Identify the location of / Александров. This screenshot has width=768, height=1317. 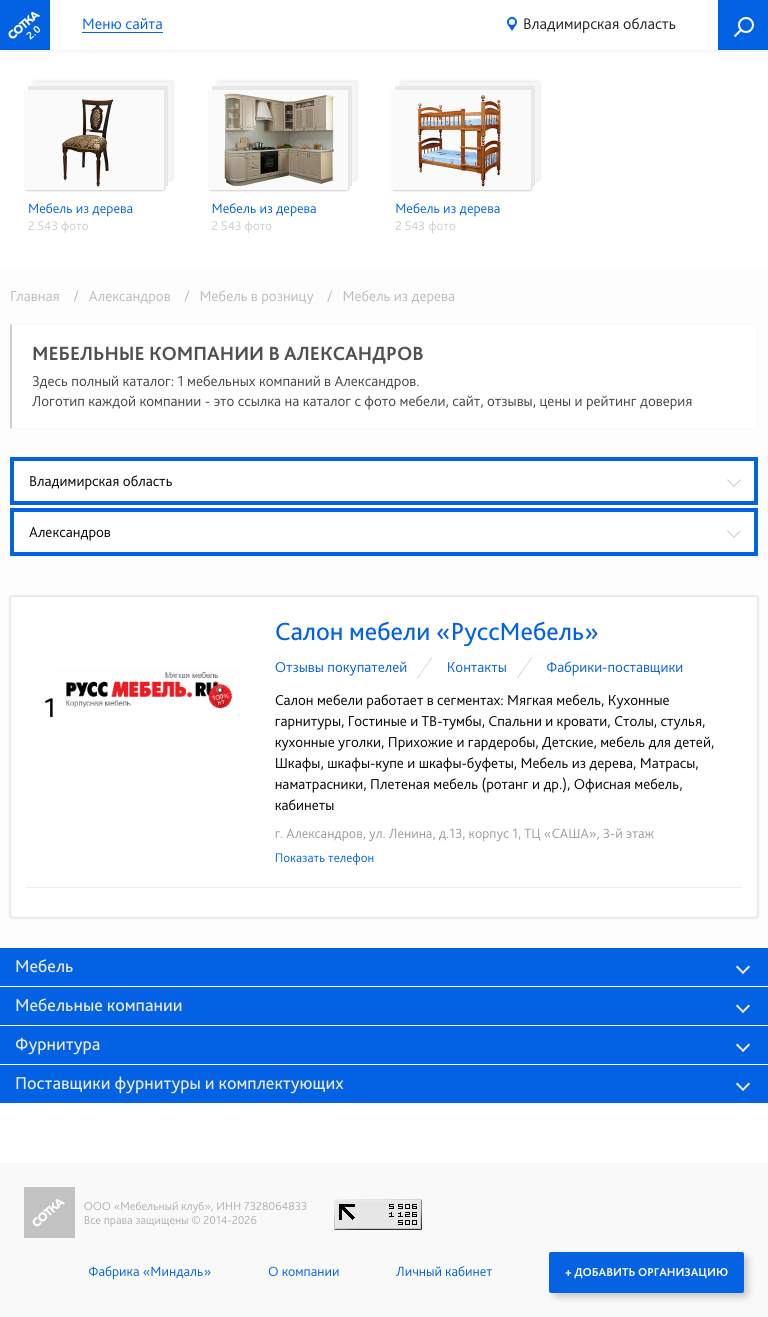
(118, 296).